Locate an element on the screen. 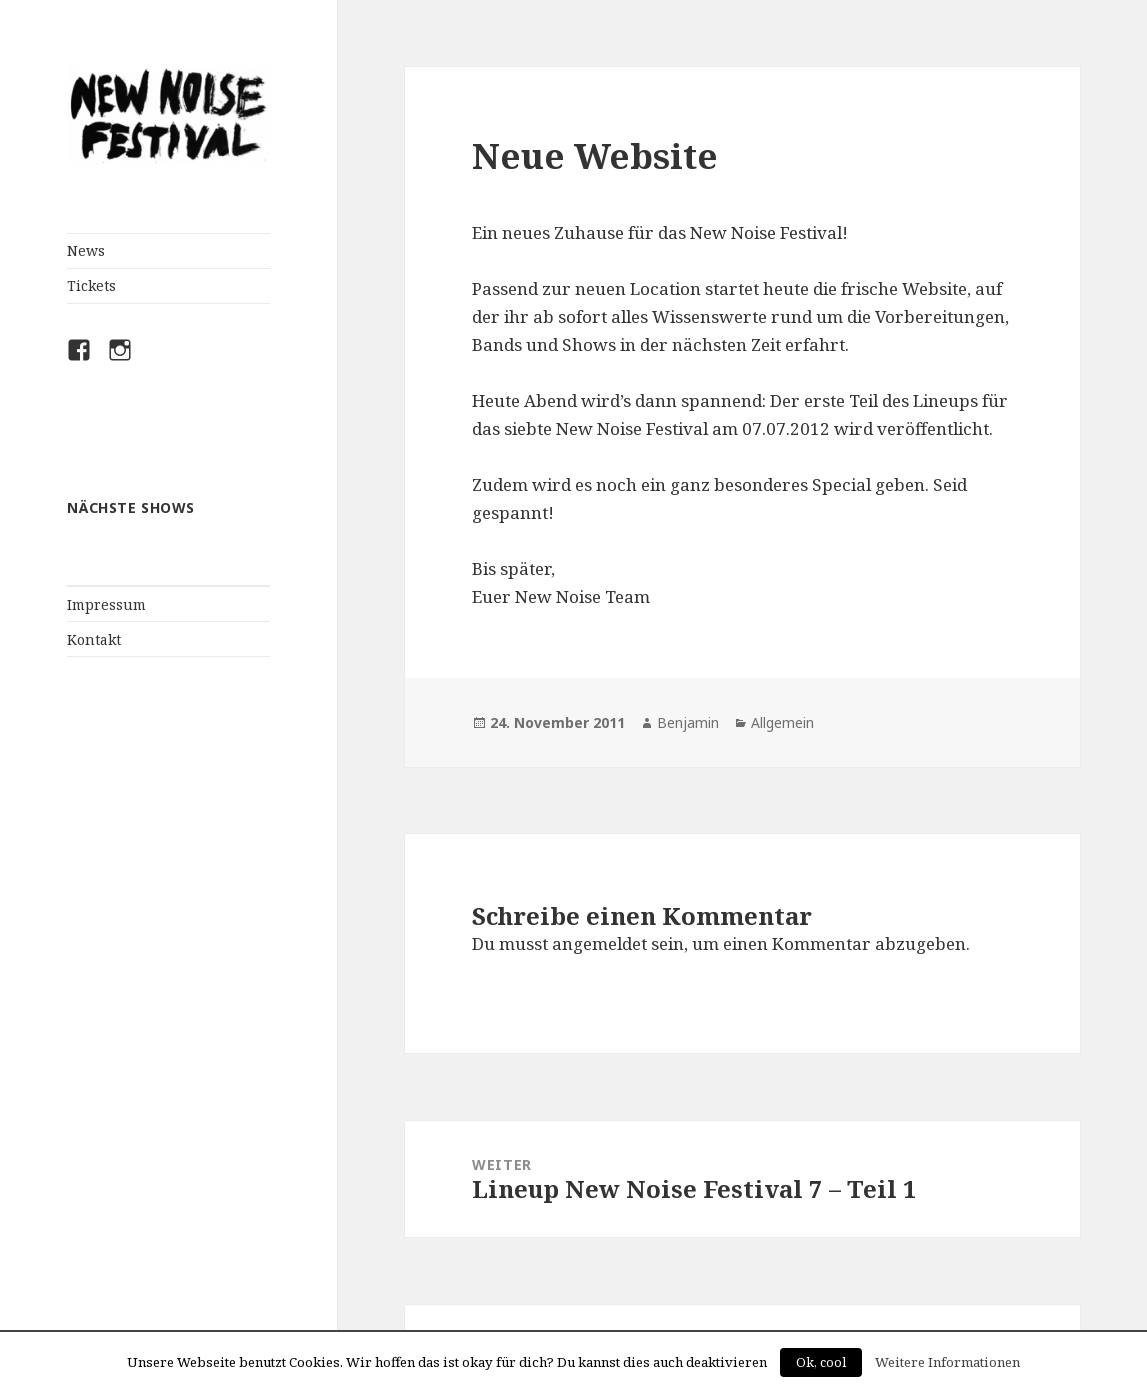  Impressum is located at coordinates (106, 604).